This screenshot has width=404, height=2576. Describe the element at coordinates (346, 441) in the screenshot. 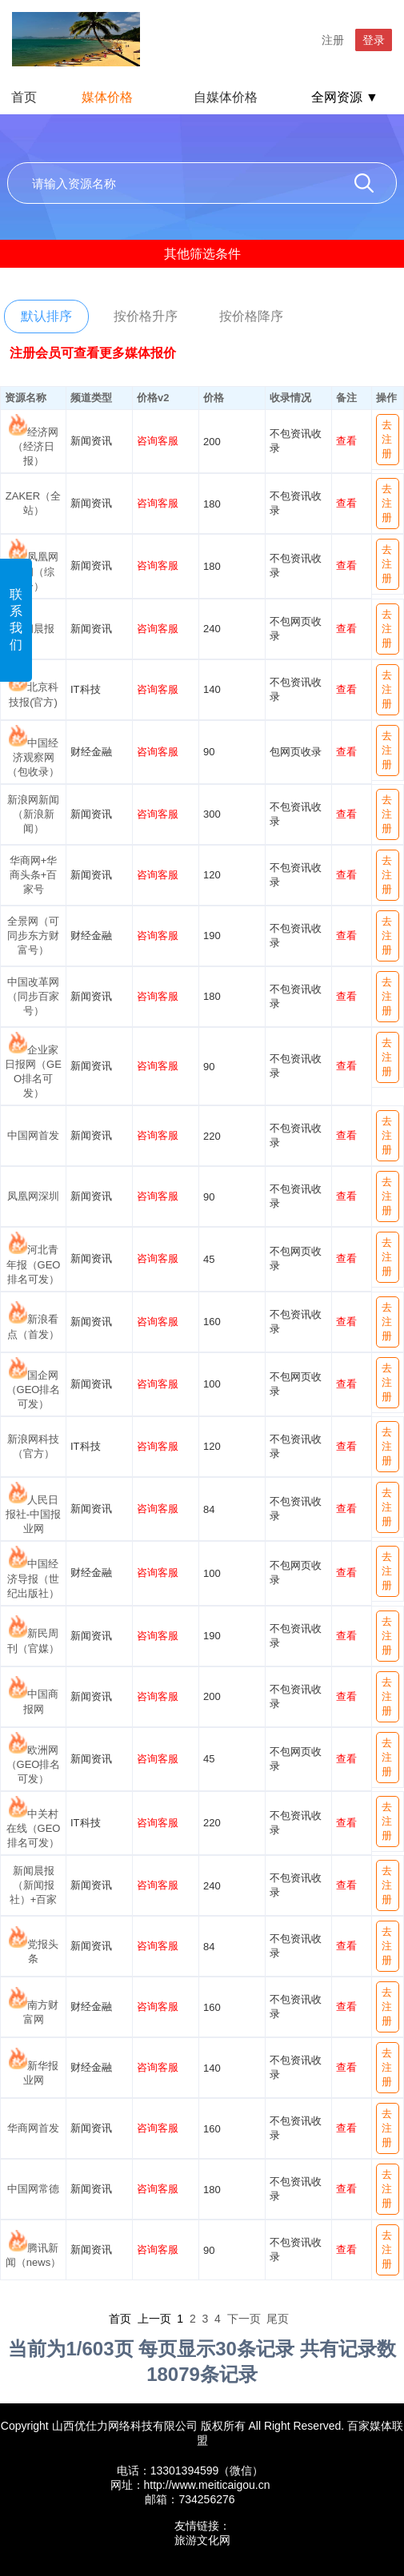

I see `查看` at that location.